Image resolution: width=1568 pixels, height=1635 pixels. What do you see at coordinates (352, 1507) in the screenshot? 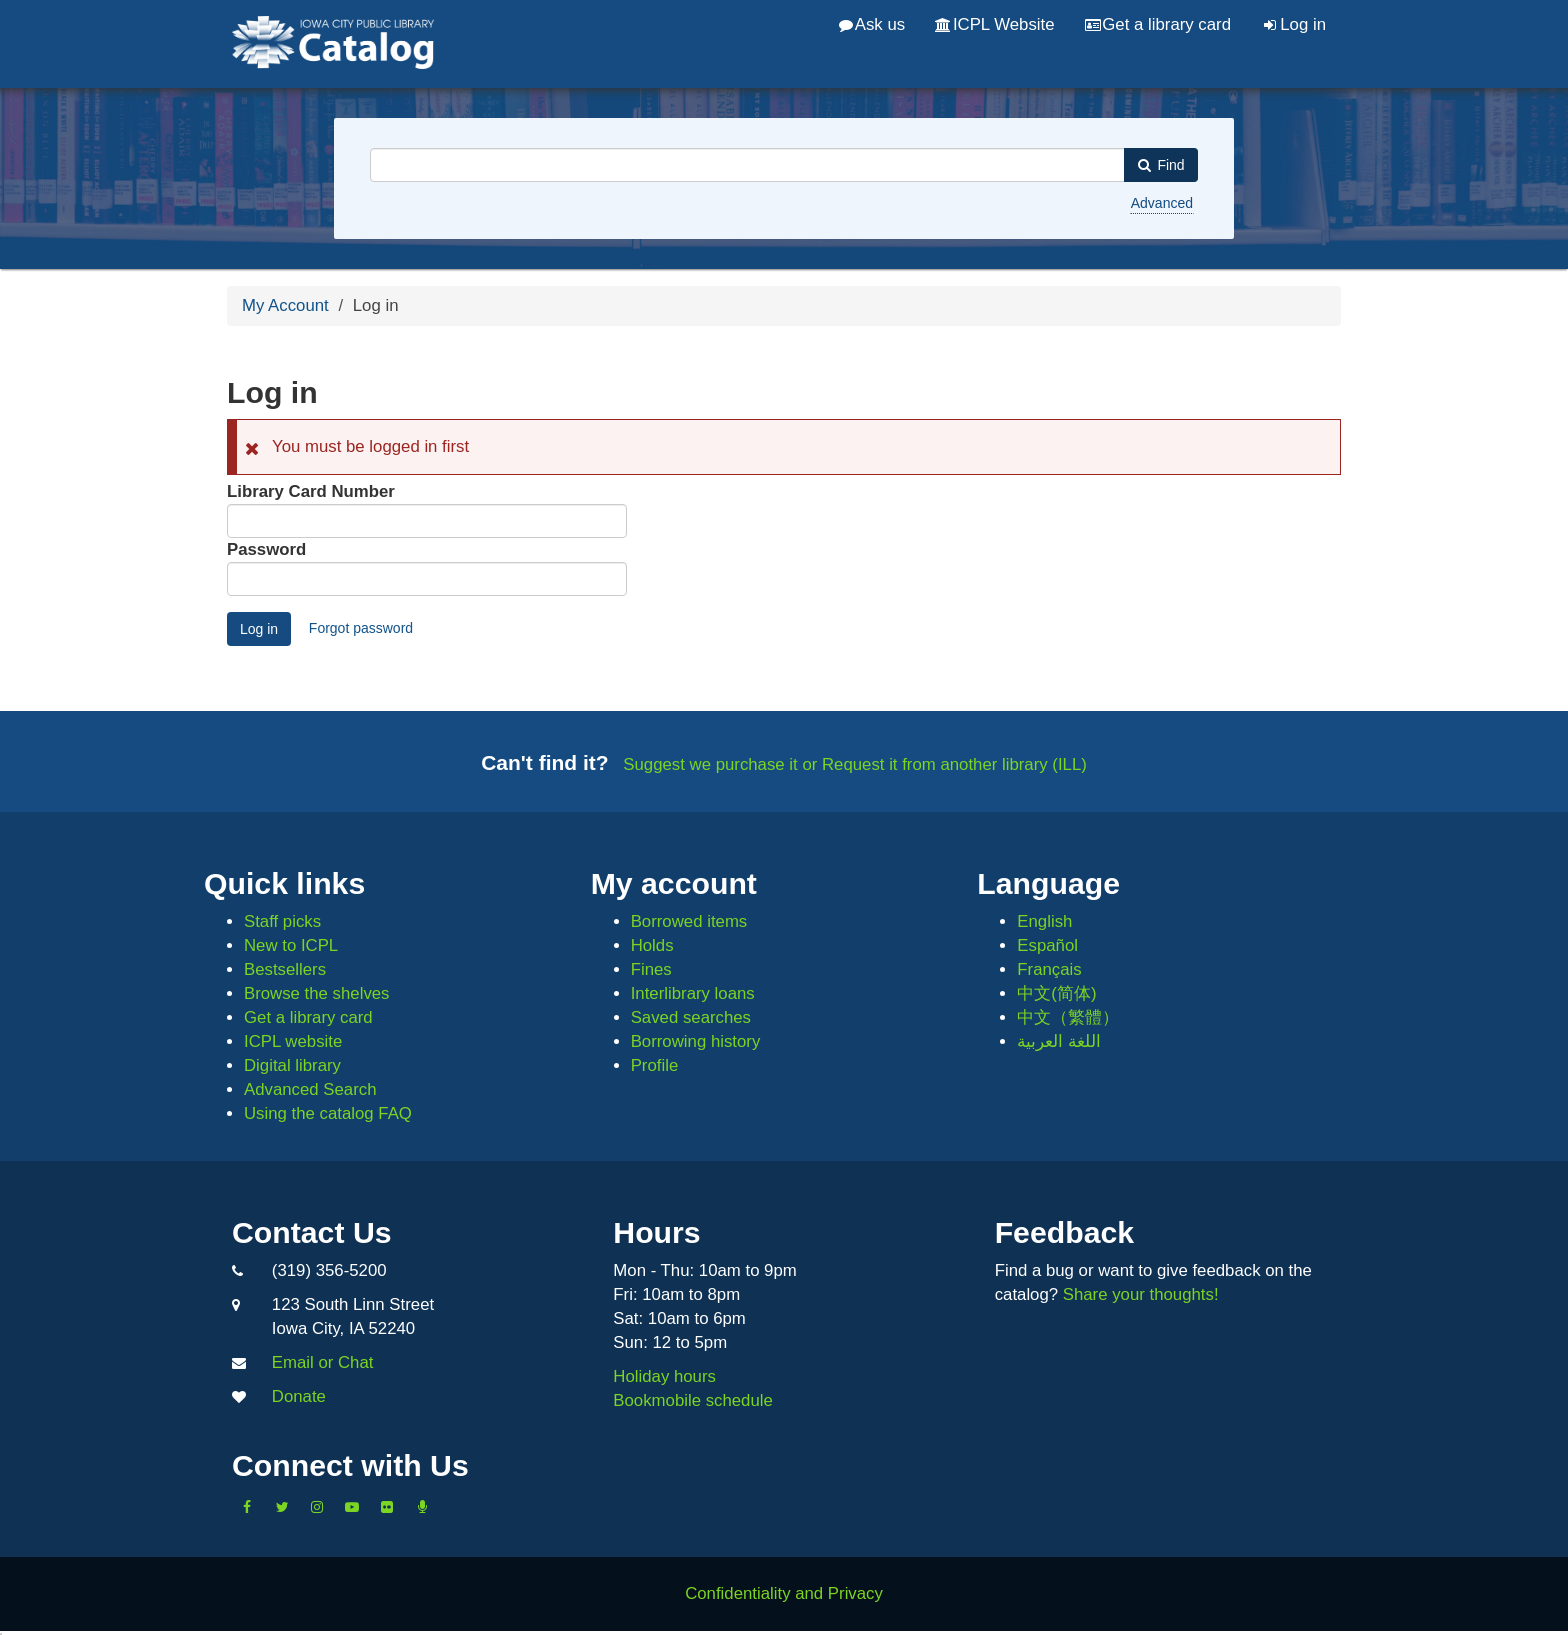
I see `[Subscribe to the Library YouTube Channel]` at bounding box center [352, 1507].